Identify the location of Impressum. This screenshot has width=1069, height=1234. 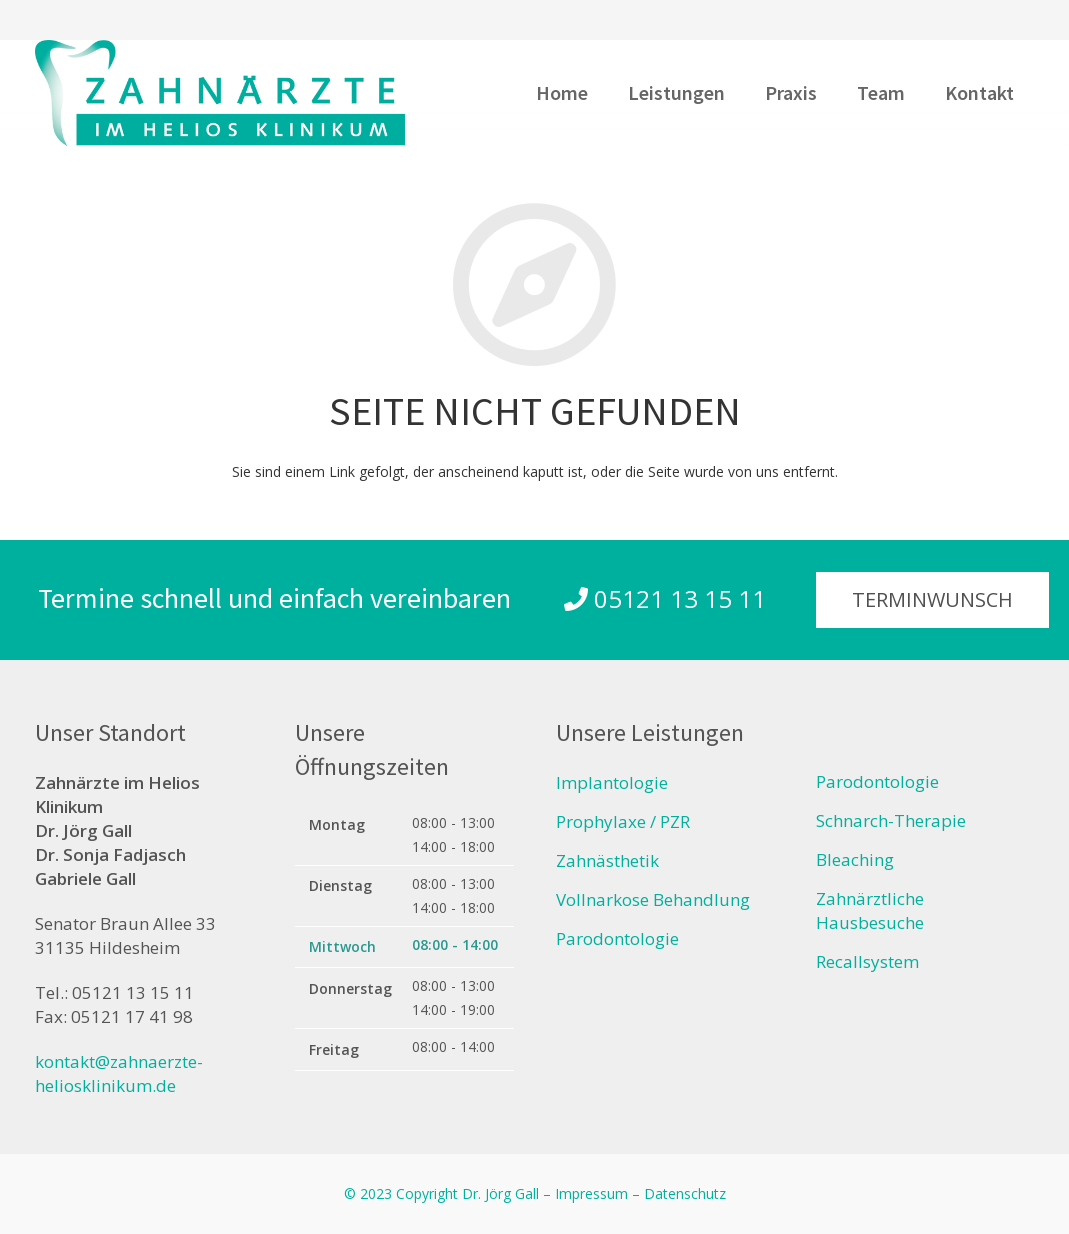
(591, 1193).